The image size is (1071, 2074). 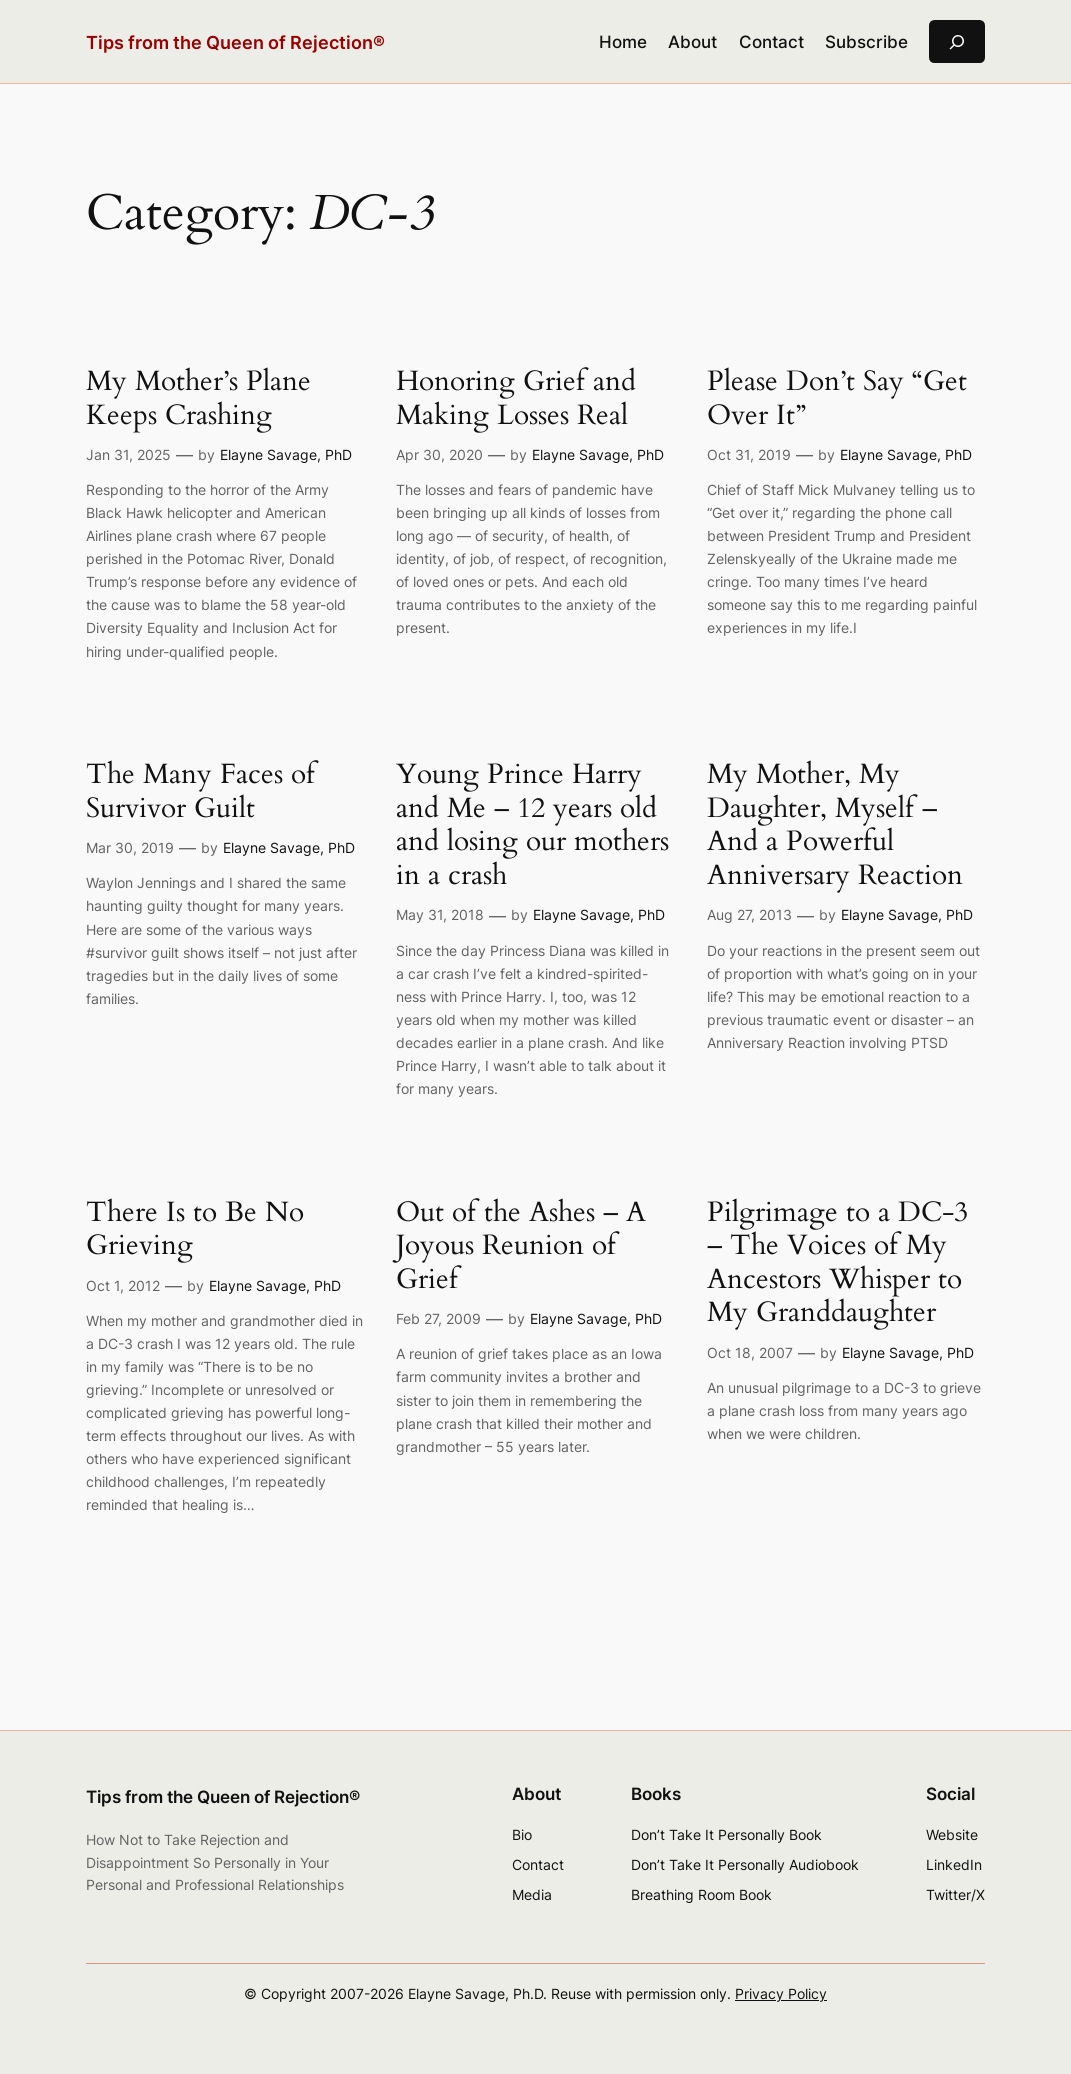 I want to click on Jan 31, 2025, so click(x=128, y=454).